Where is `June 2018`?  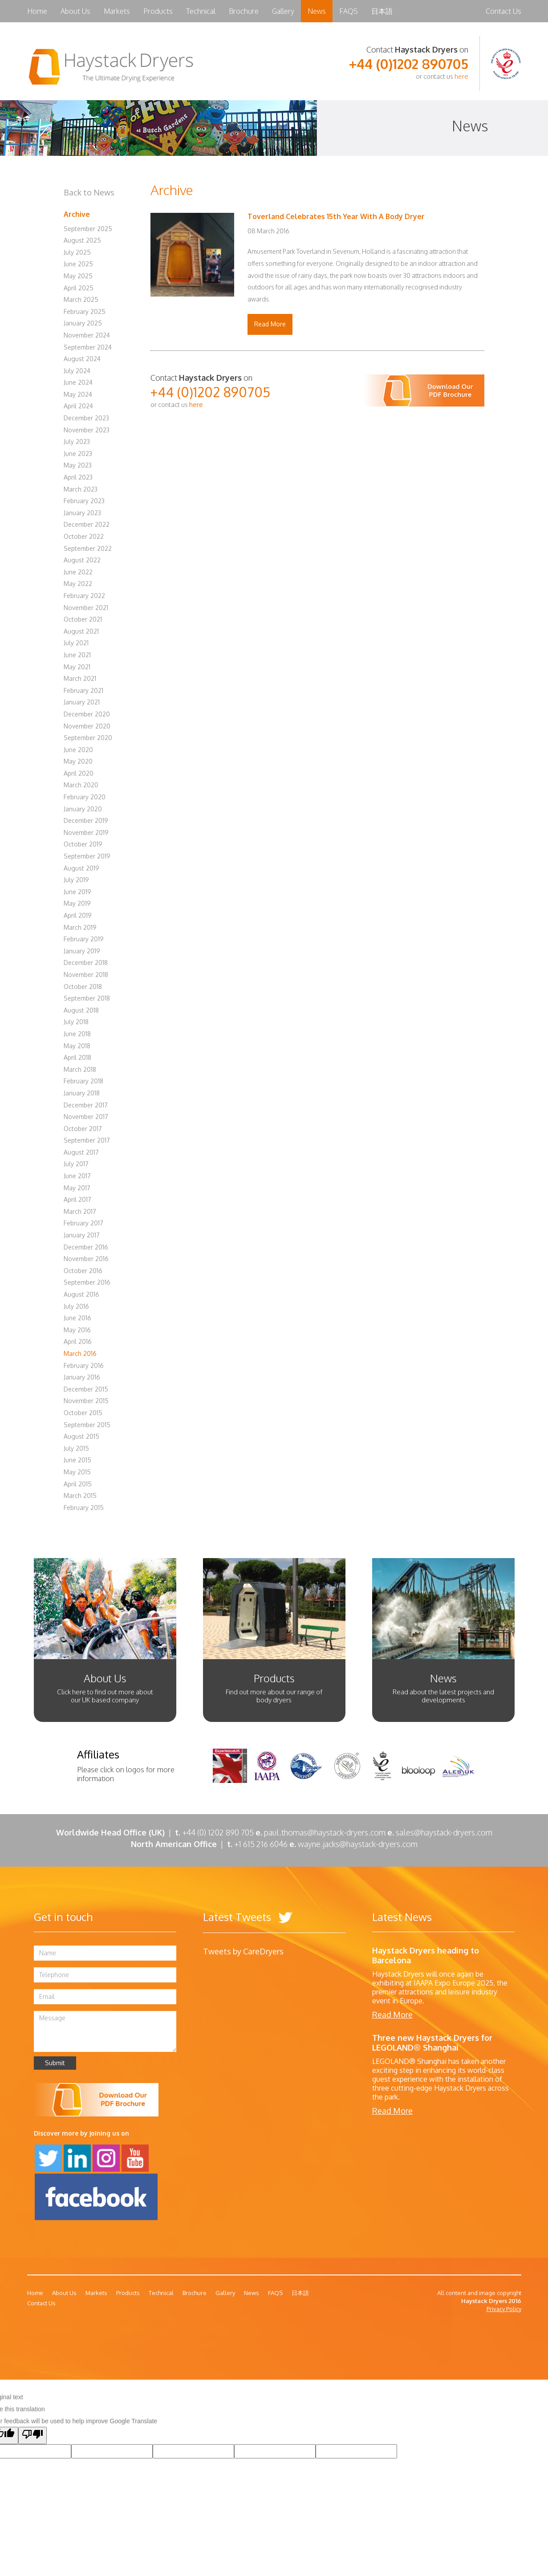 June 2018 is located at coordinates (77, 1034).